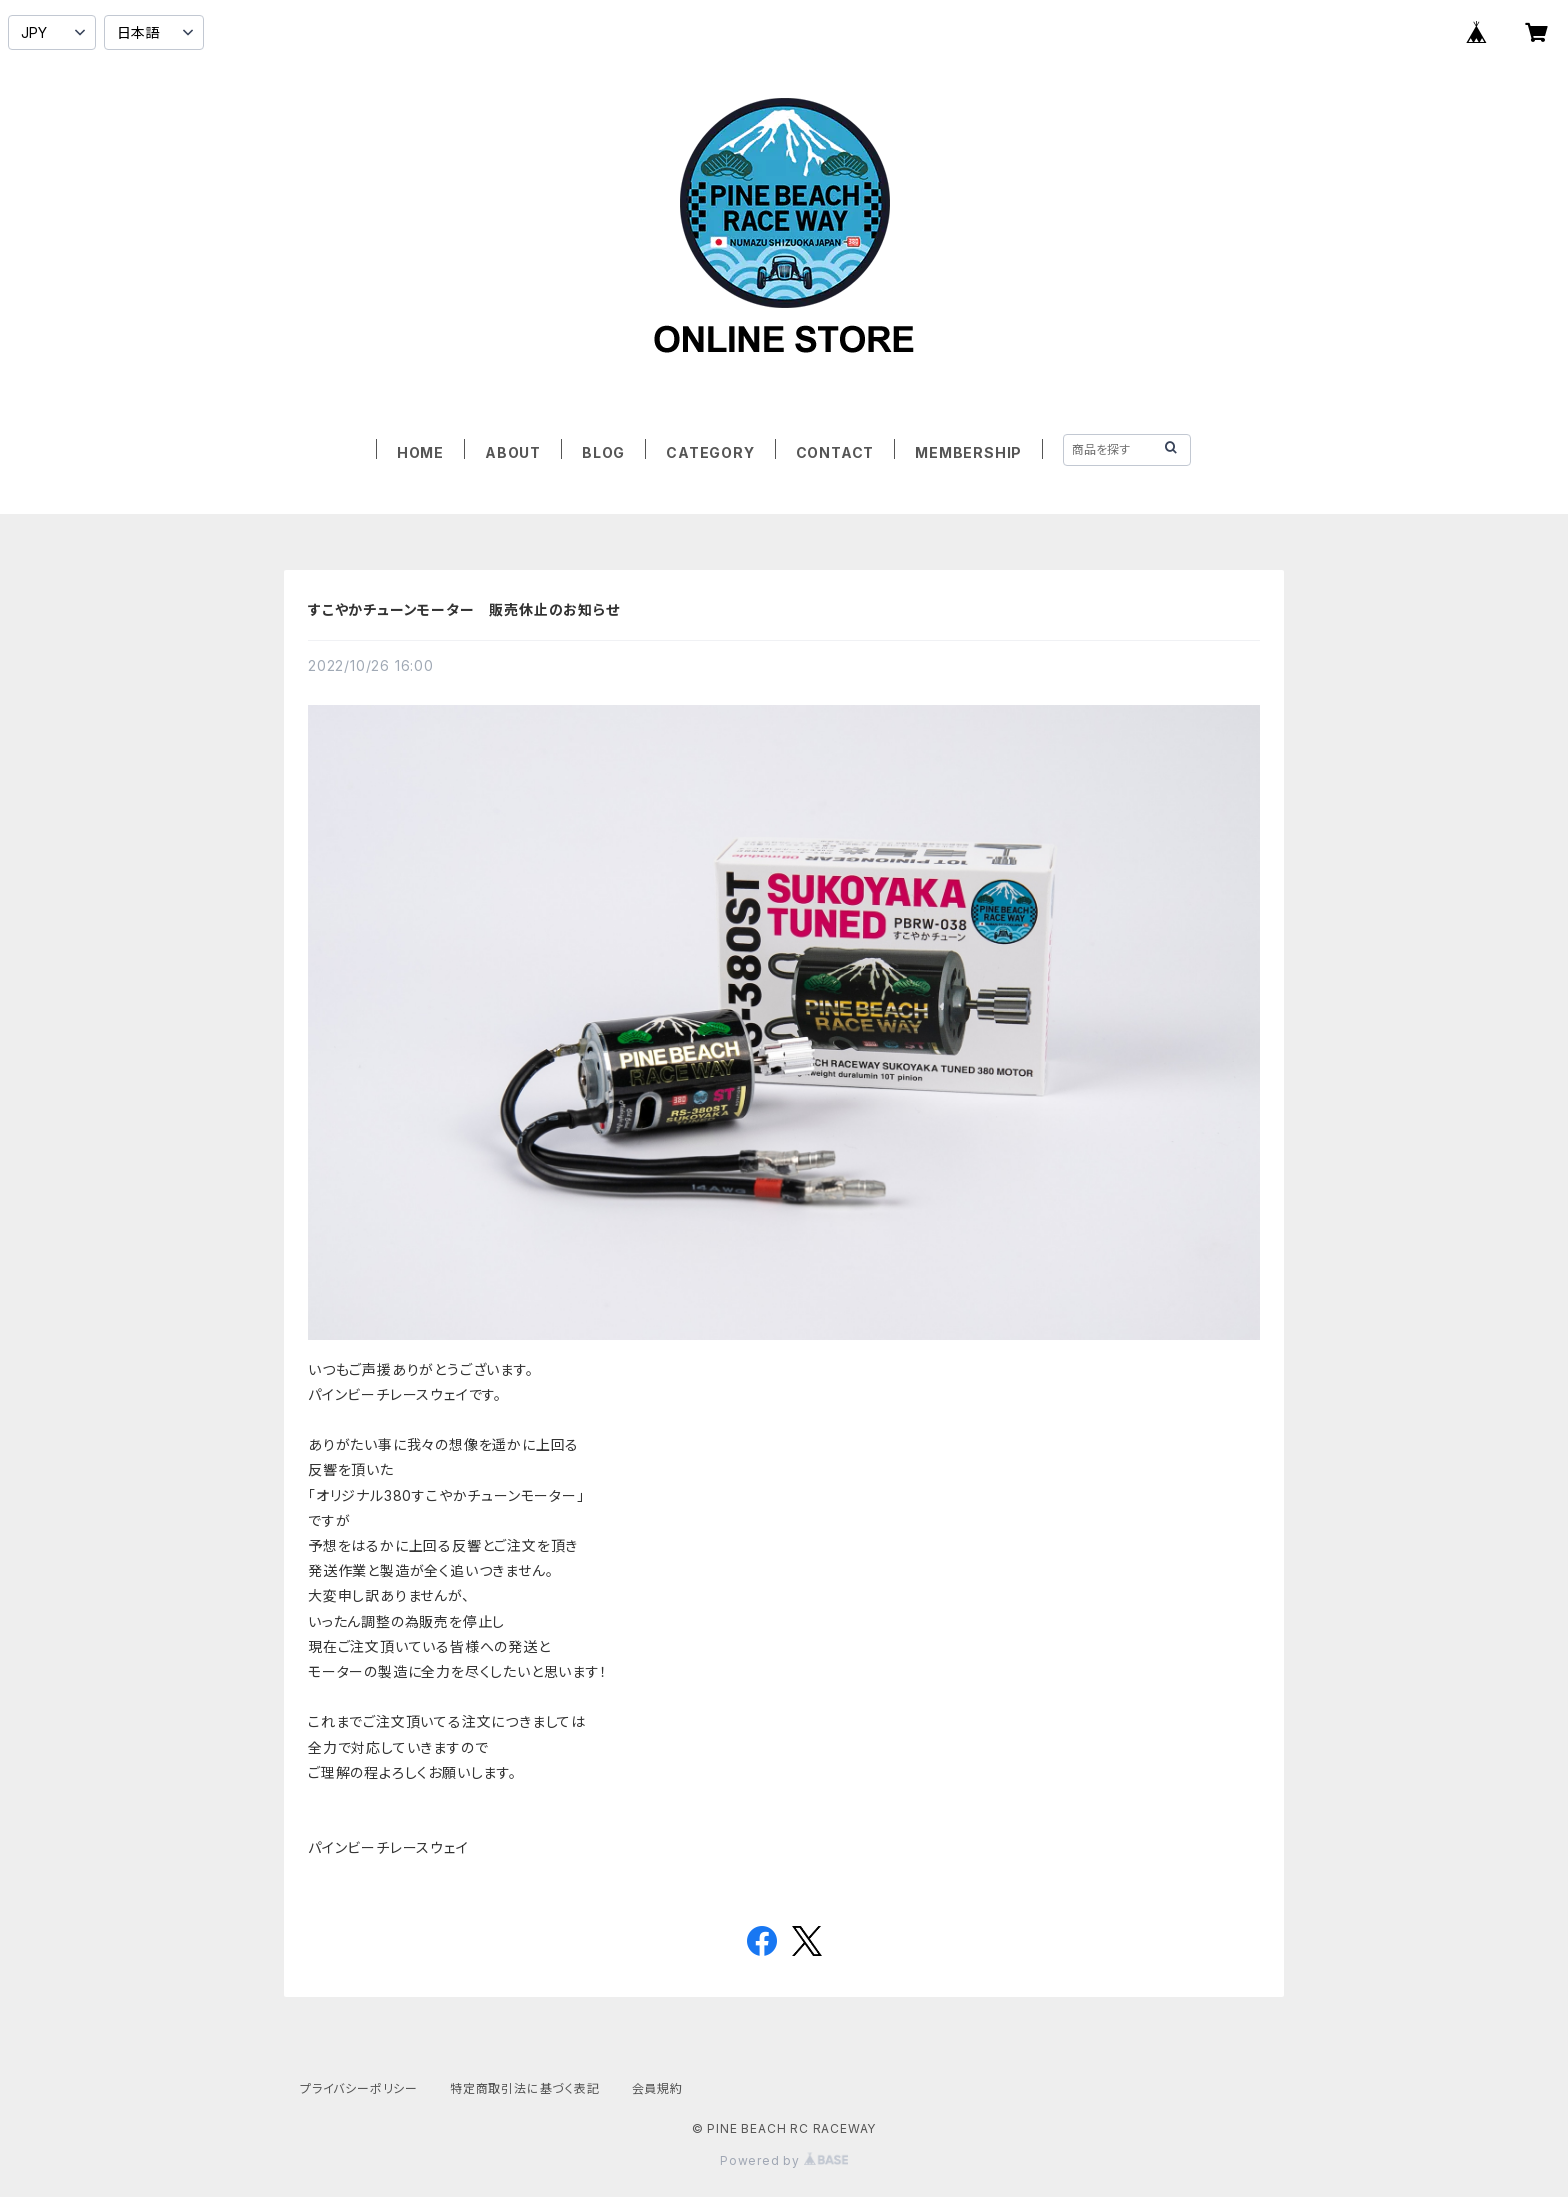  I want to click on CONTACT, so click(835, 452).